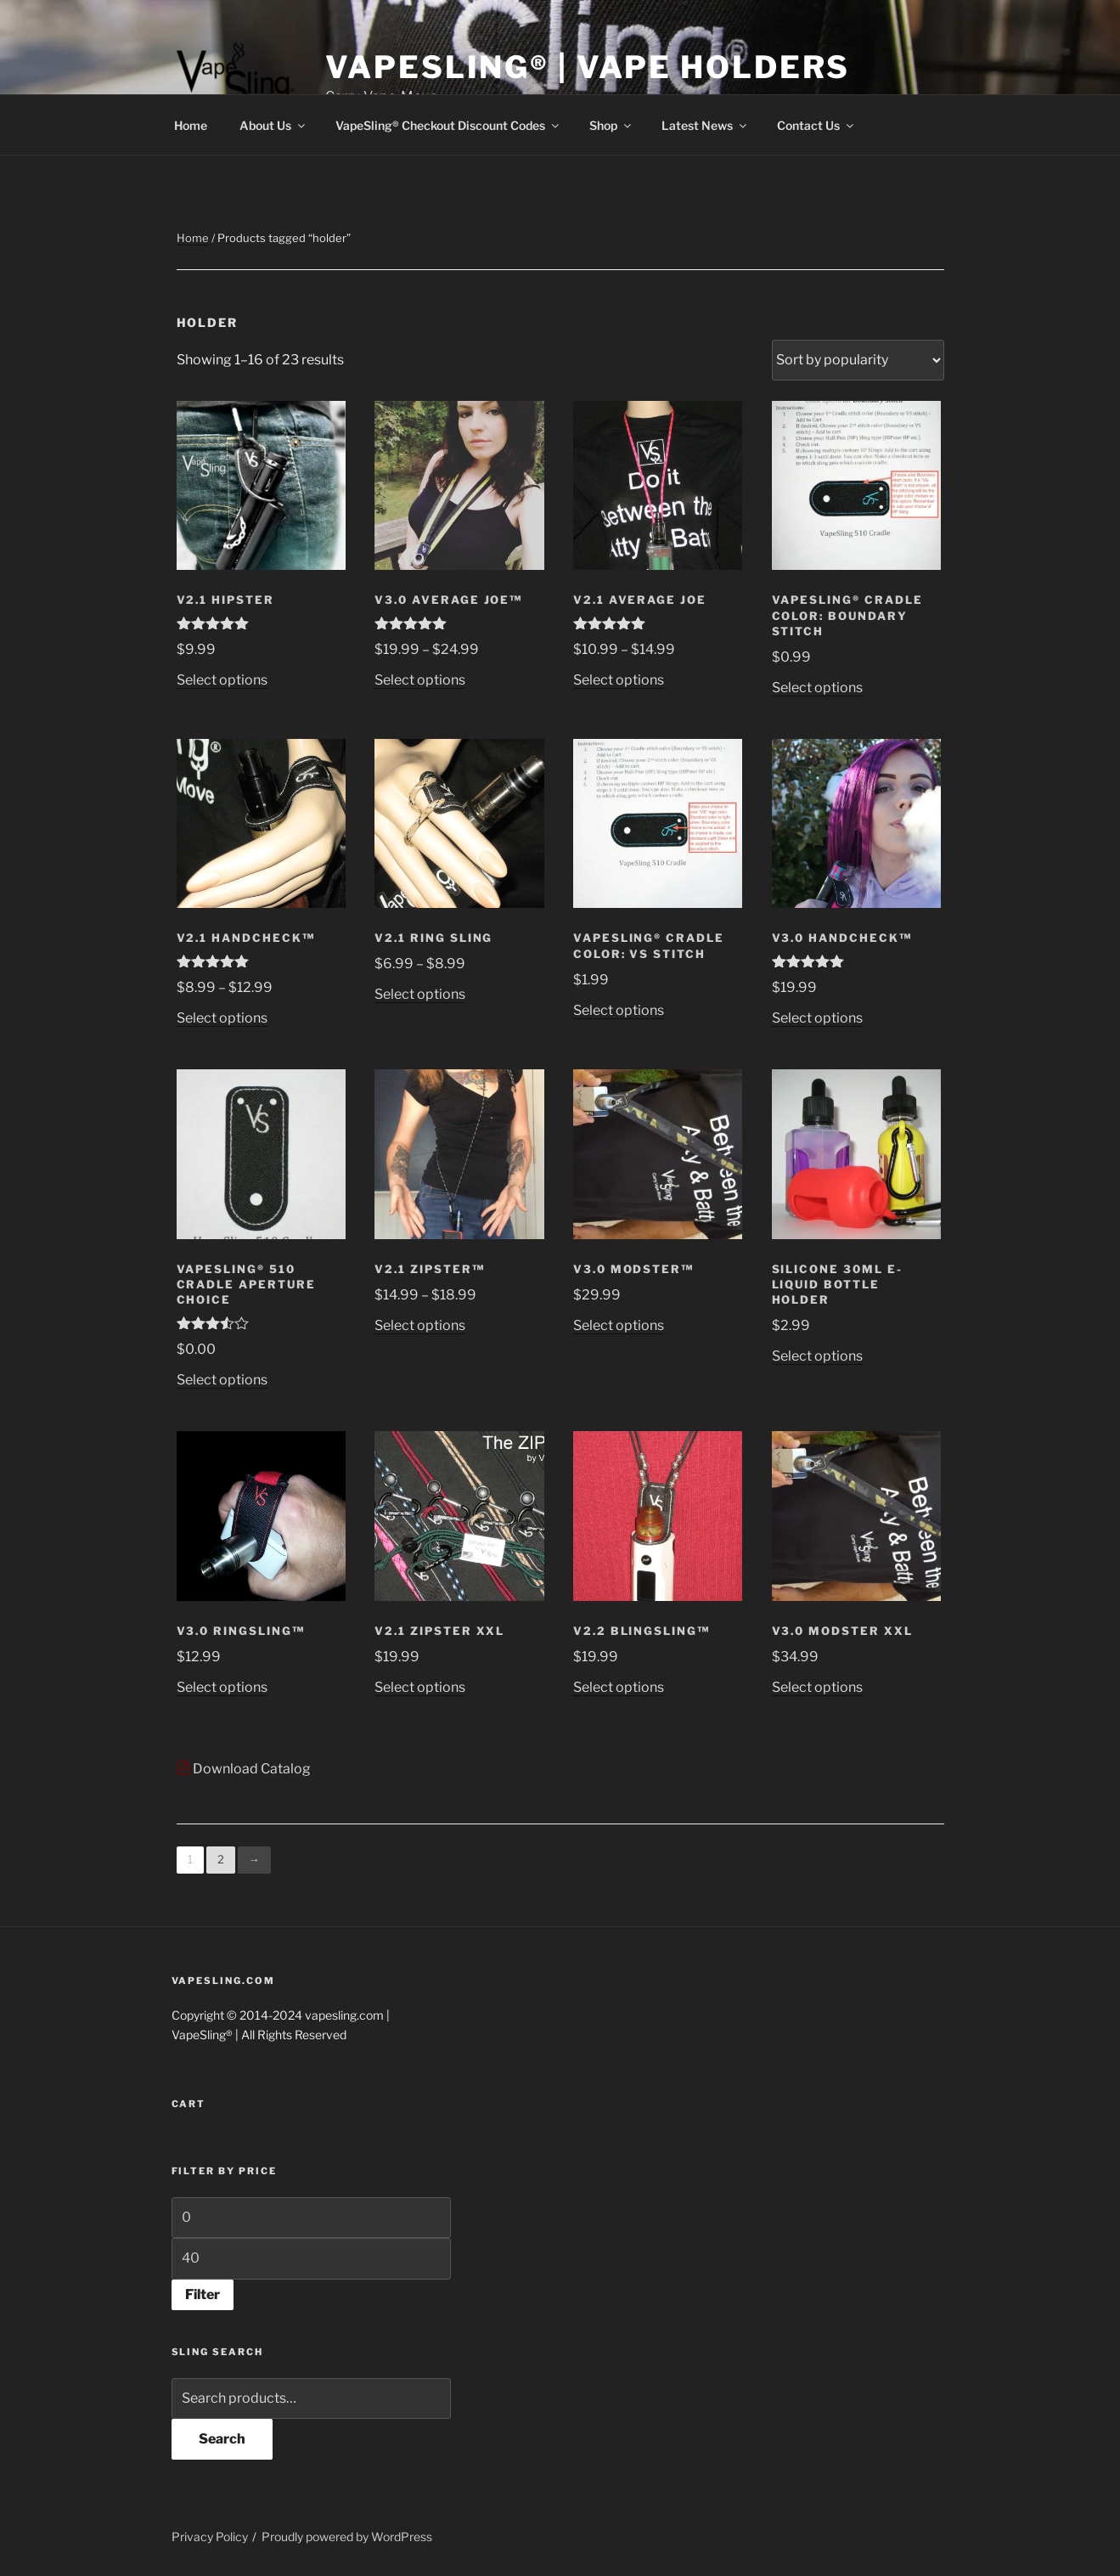 The image size is (1120, 2576). Describe the element at coordinates (817, 1018) in the screenshot. I see `Select options [Select options for “V3.0 HandCheck™”]` at that location.